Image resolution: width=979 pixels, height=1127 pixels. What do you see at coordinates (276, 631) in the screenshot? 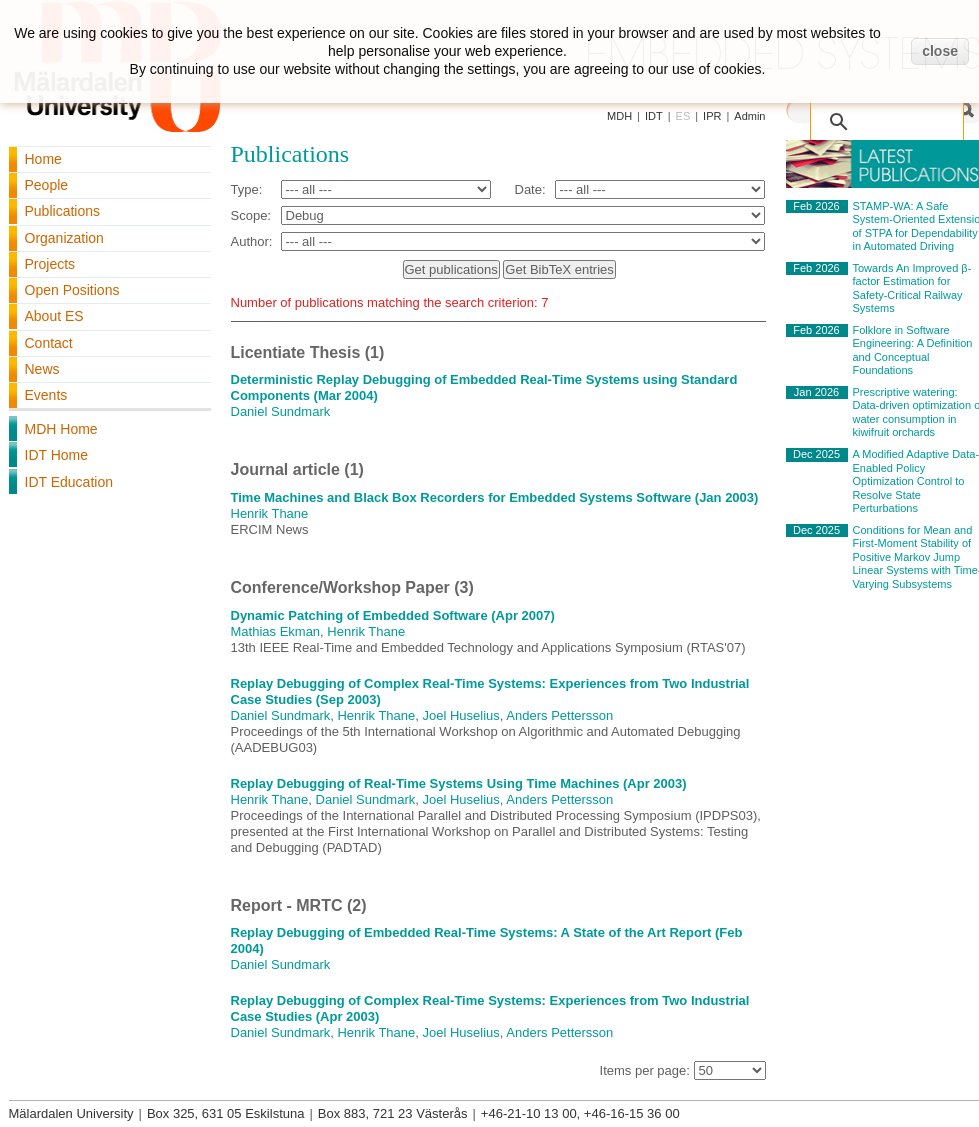
I see `Mathias Ekman` at bounding box center [276, 631].